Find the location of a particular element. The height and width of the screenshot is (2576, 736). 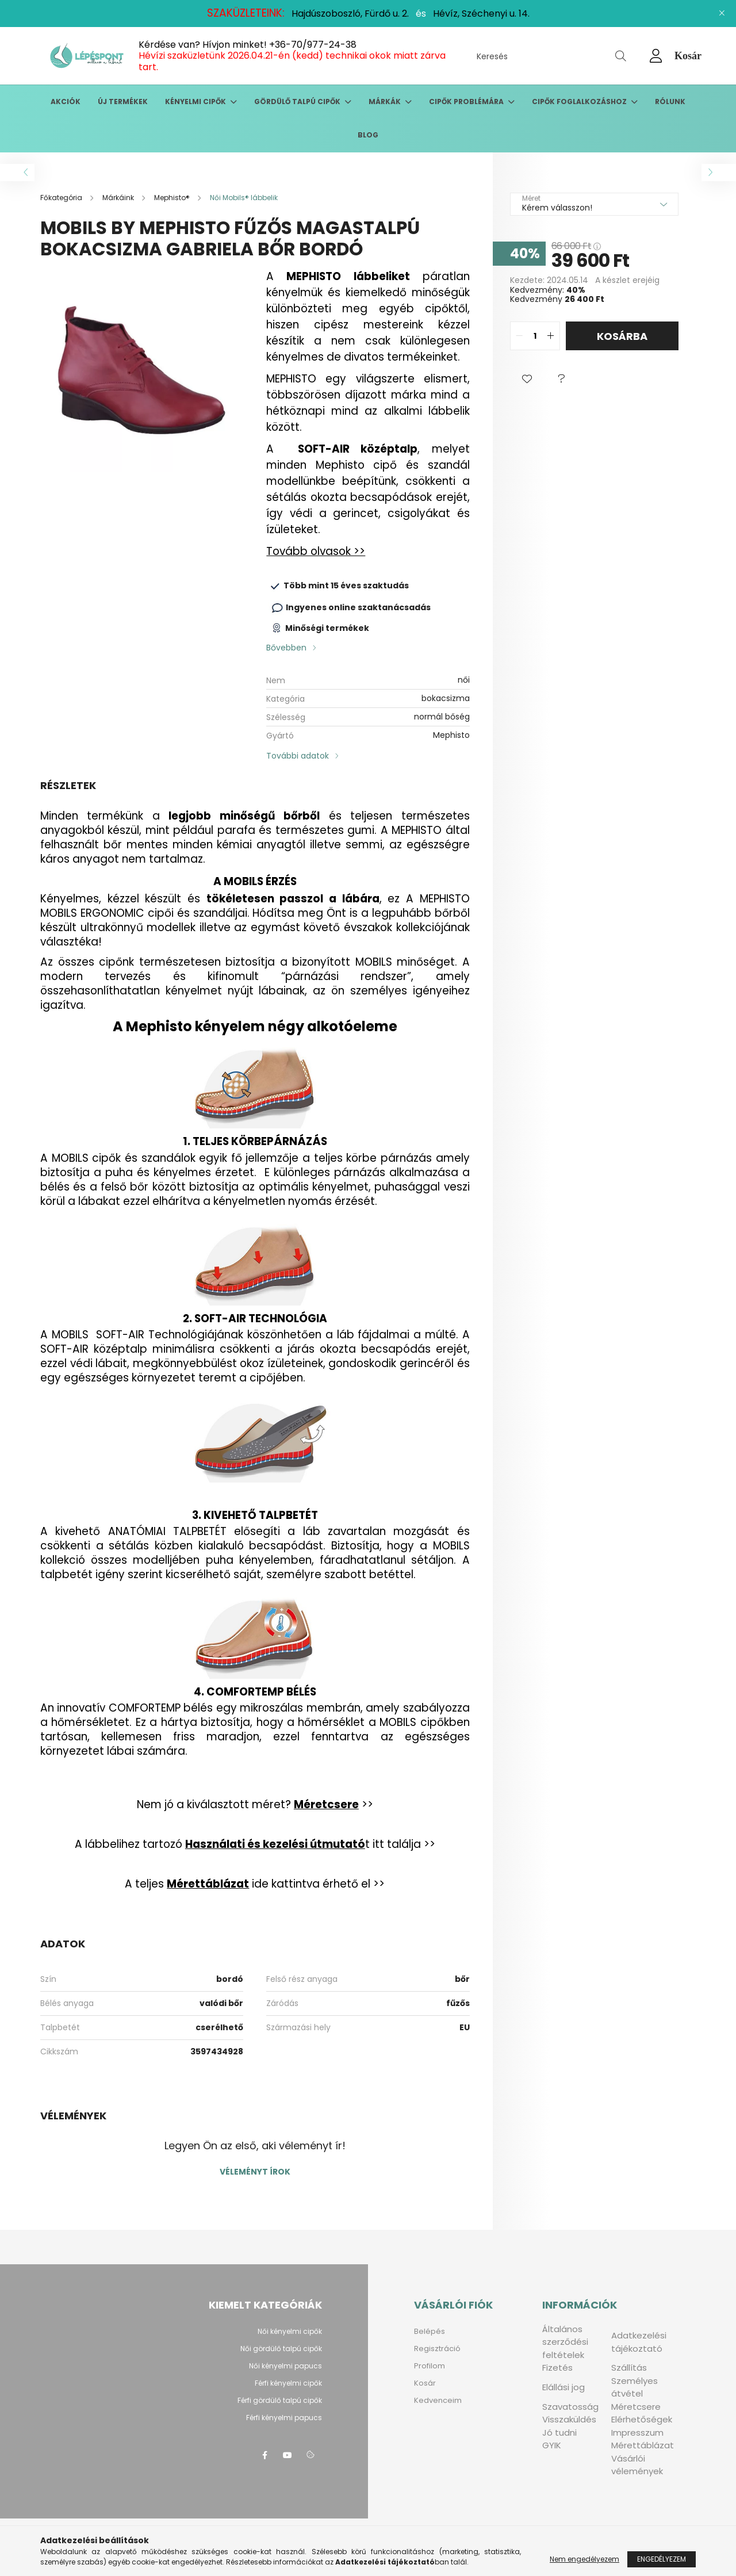

Bővebben is located at coordinates (286, 647).